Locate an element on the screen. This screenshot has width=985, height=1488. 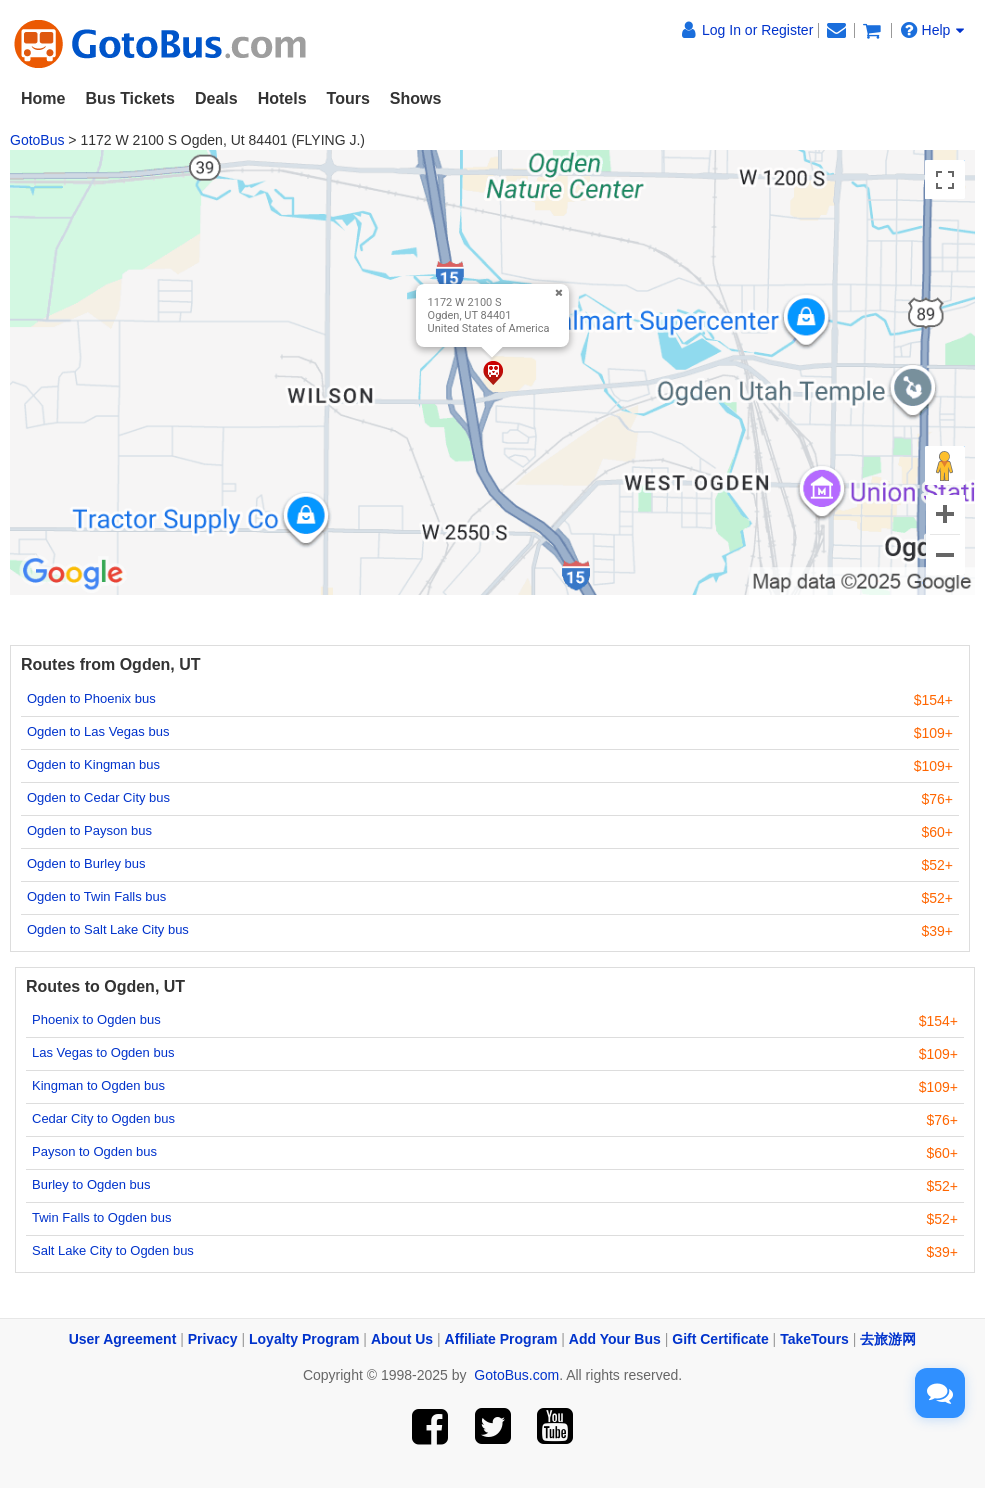
Ogden to Cedar City bus is located at coordinates (98, 797).